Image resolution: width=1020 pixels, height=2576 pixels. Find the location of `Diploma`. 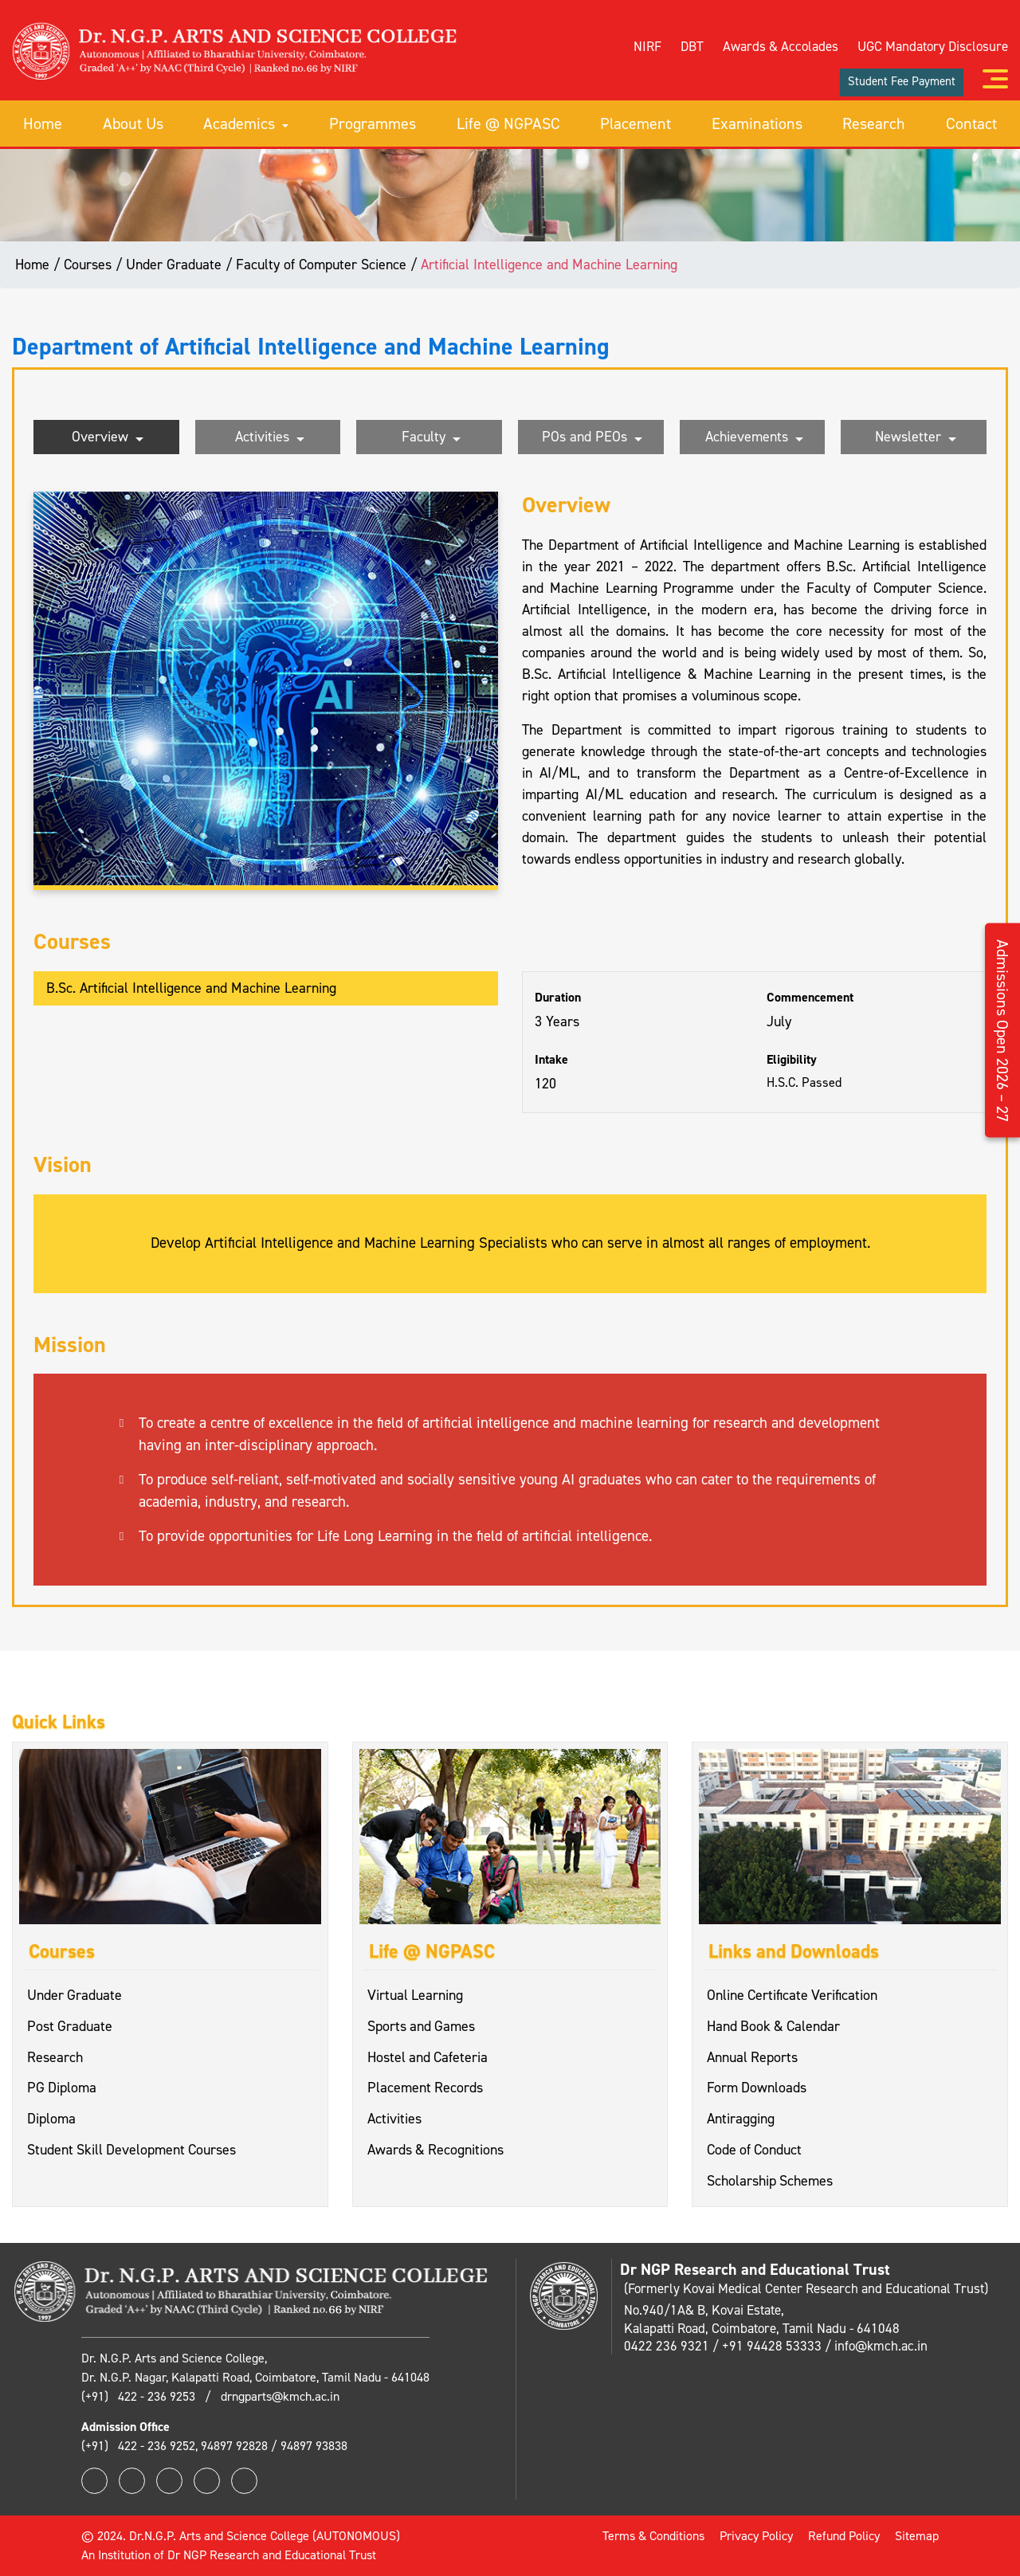

Diploma is located at coordinates (51, 2119).